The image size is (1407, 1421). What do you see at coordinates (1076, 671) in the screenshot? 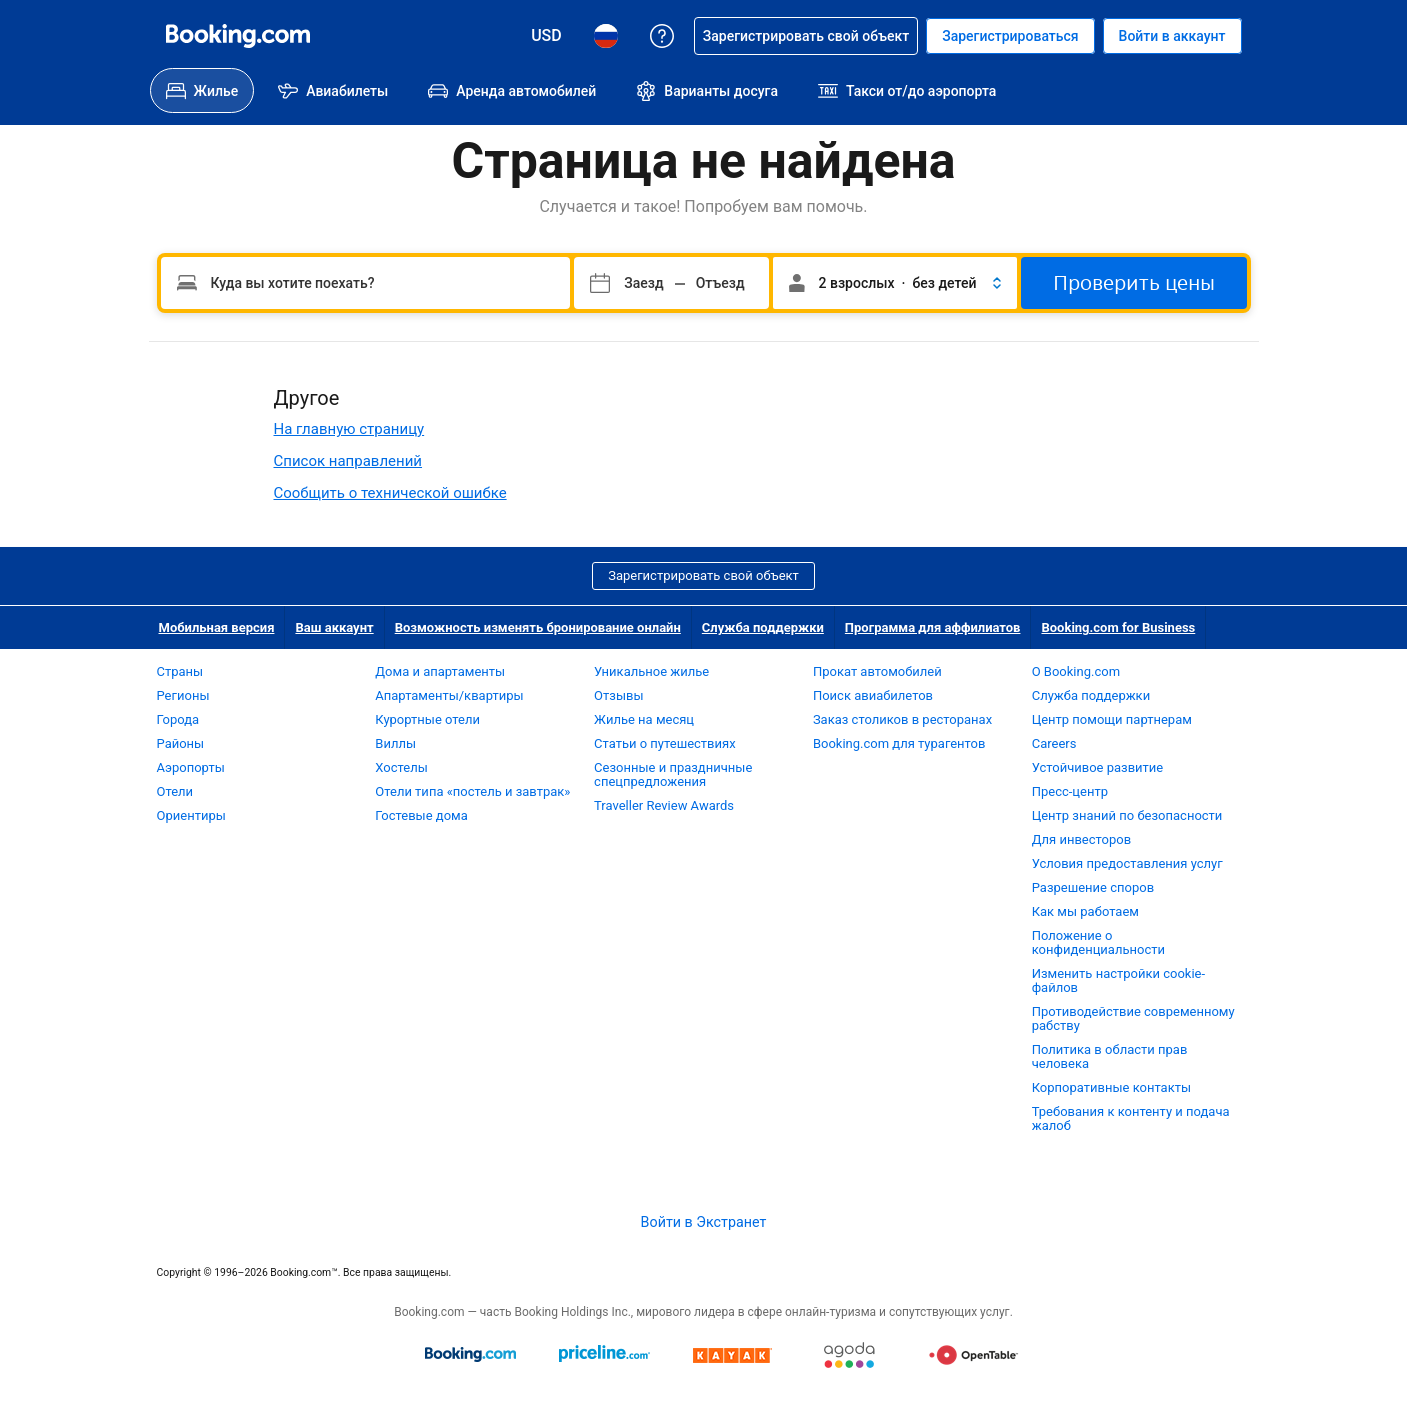
I see `О Booking.com` at bounding box center [1076, 671].